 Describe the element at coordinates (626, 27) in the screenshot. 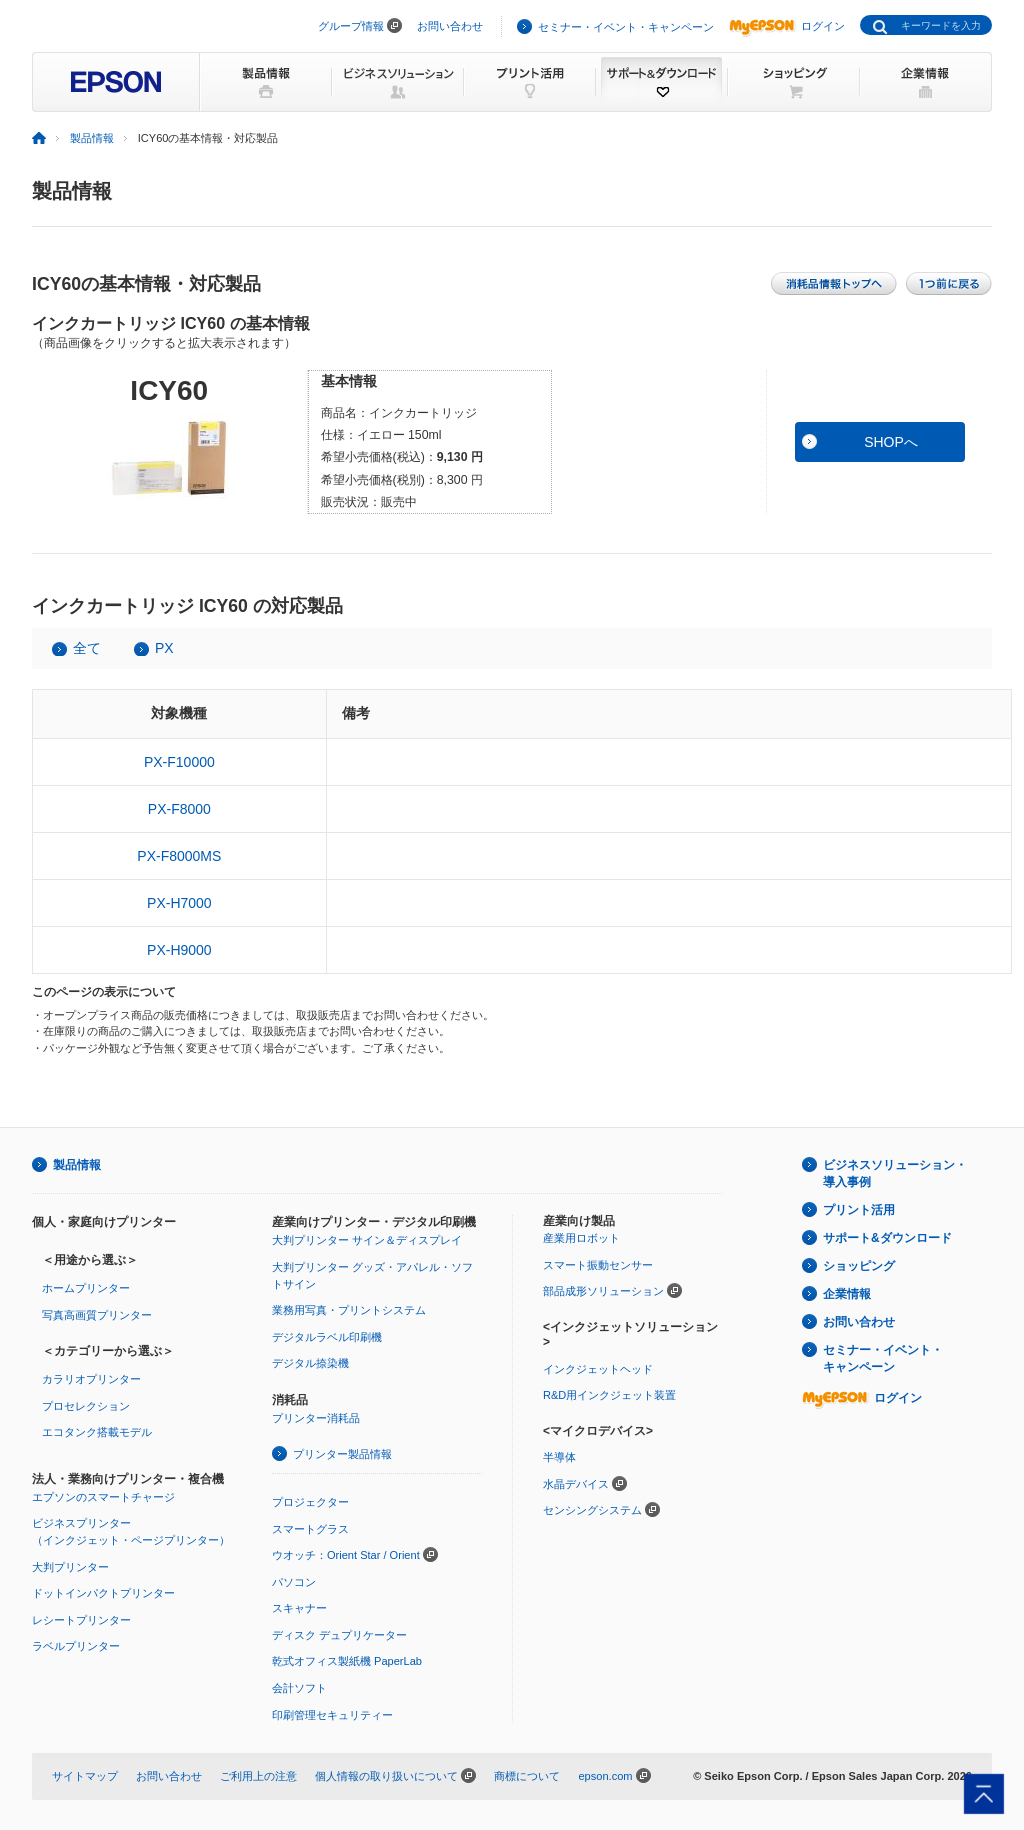

I see `セミナー・イベント・キャンペーン` at that location.